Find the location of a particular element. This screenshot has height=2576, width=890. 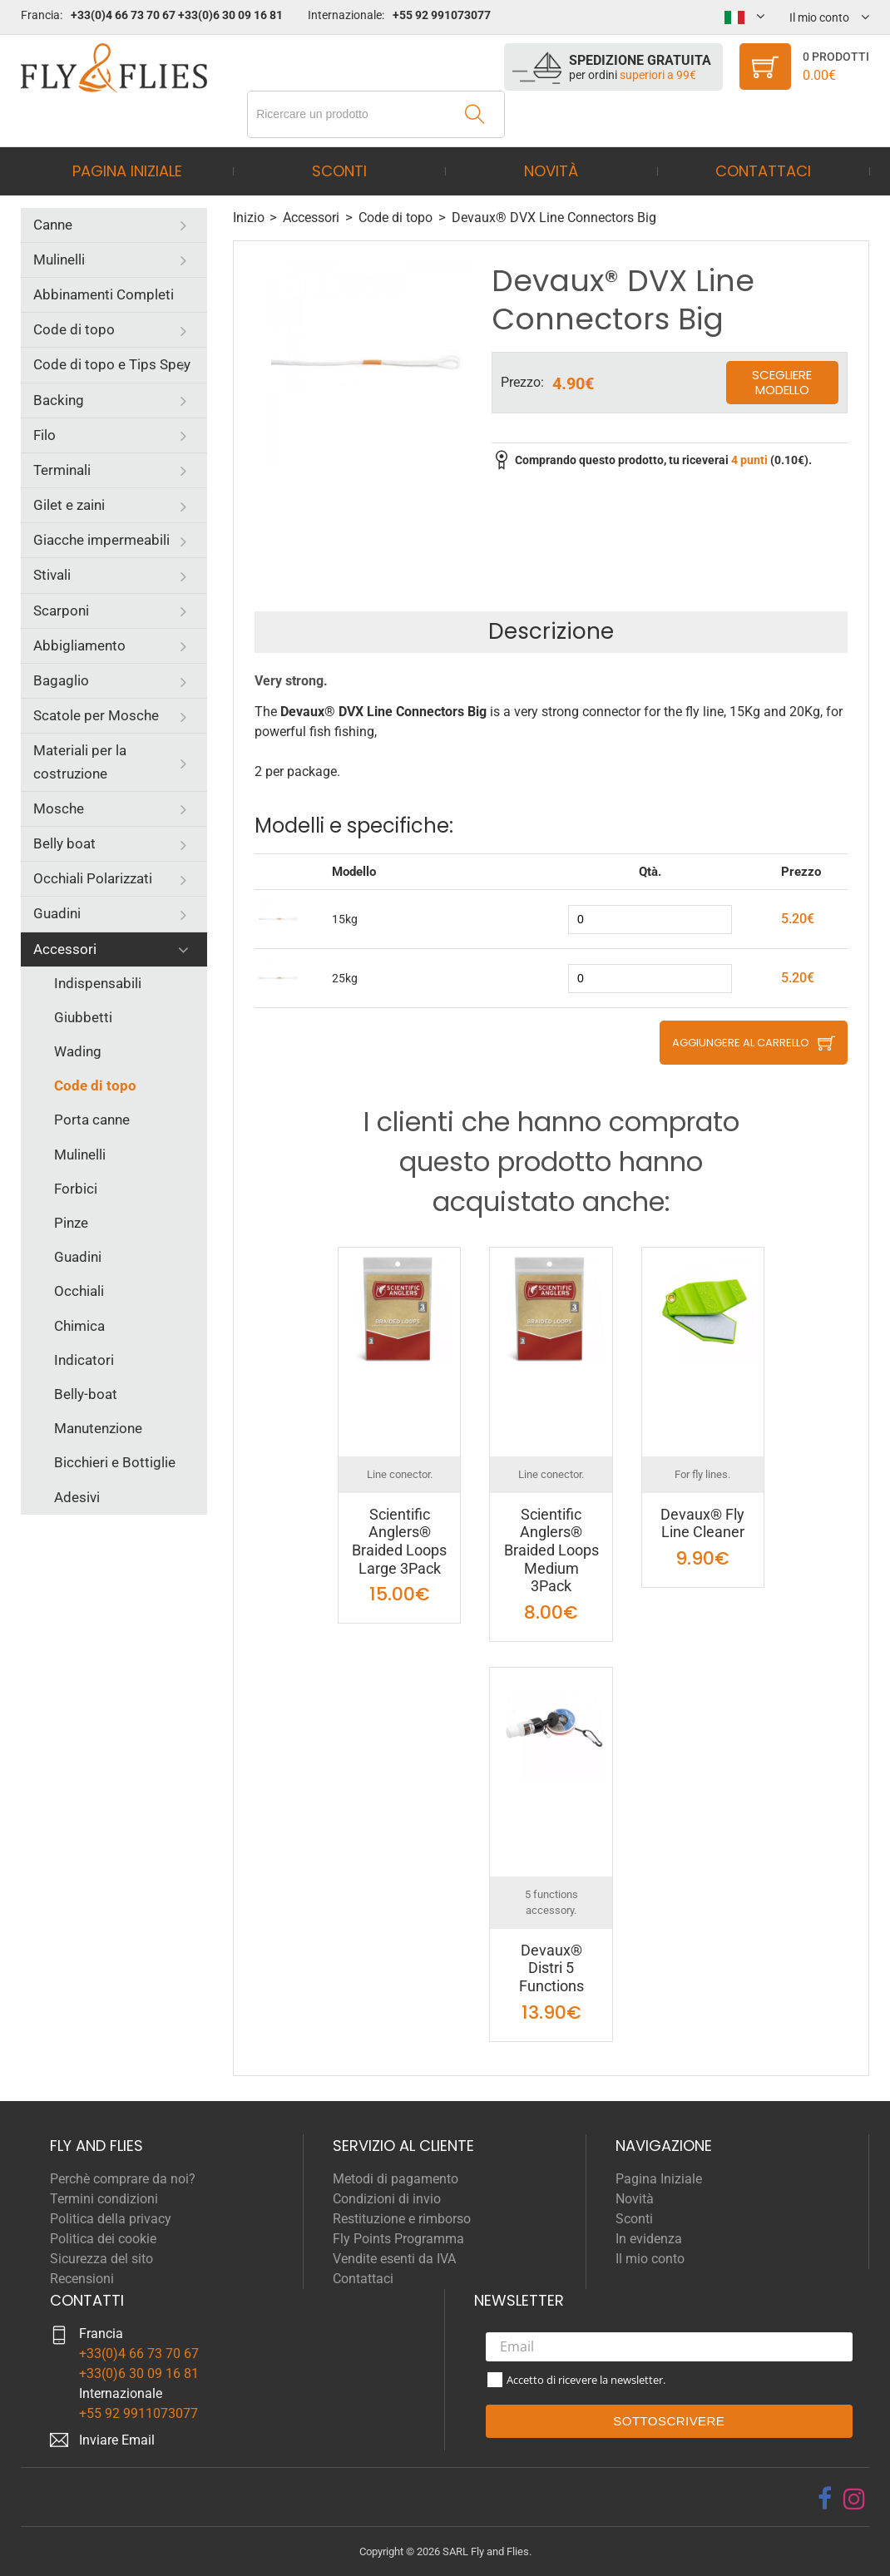

Code di topo e Tips Spey is located at coordinates (111, 364).